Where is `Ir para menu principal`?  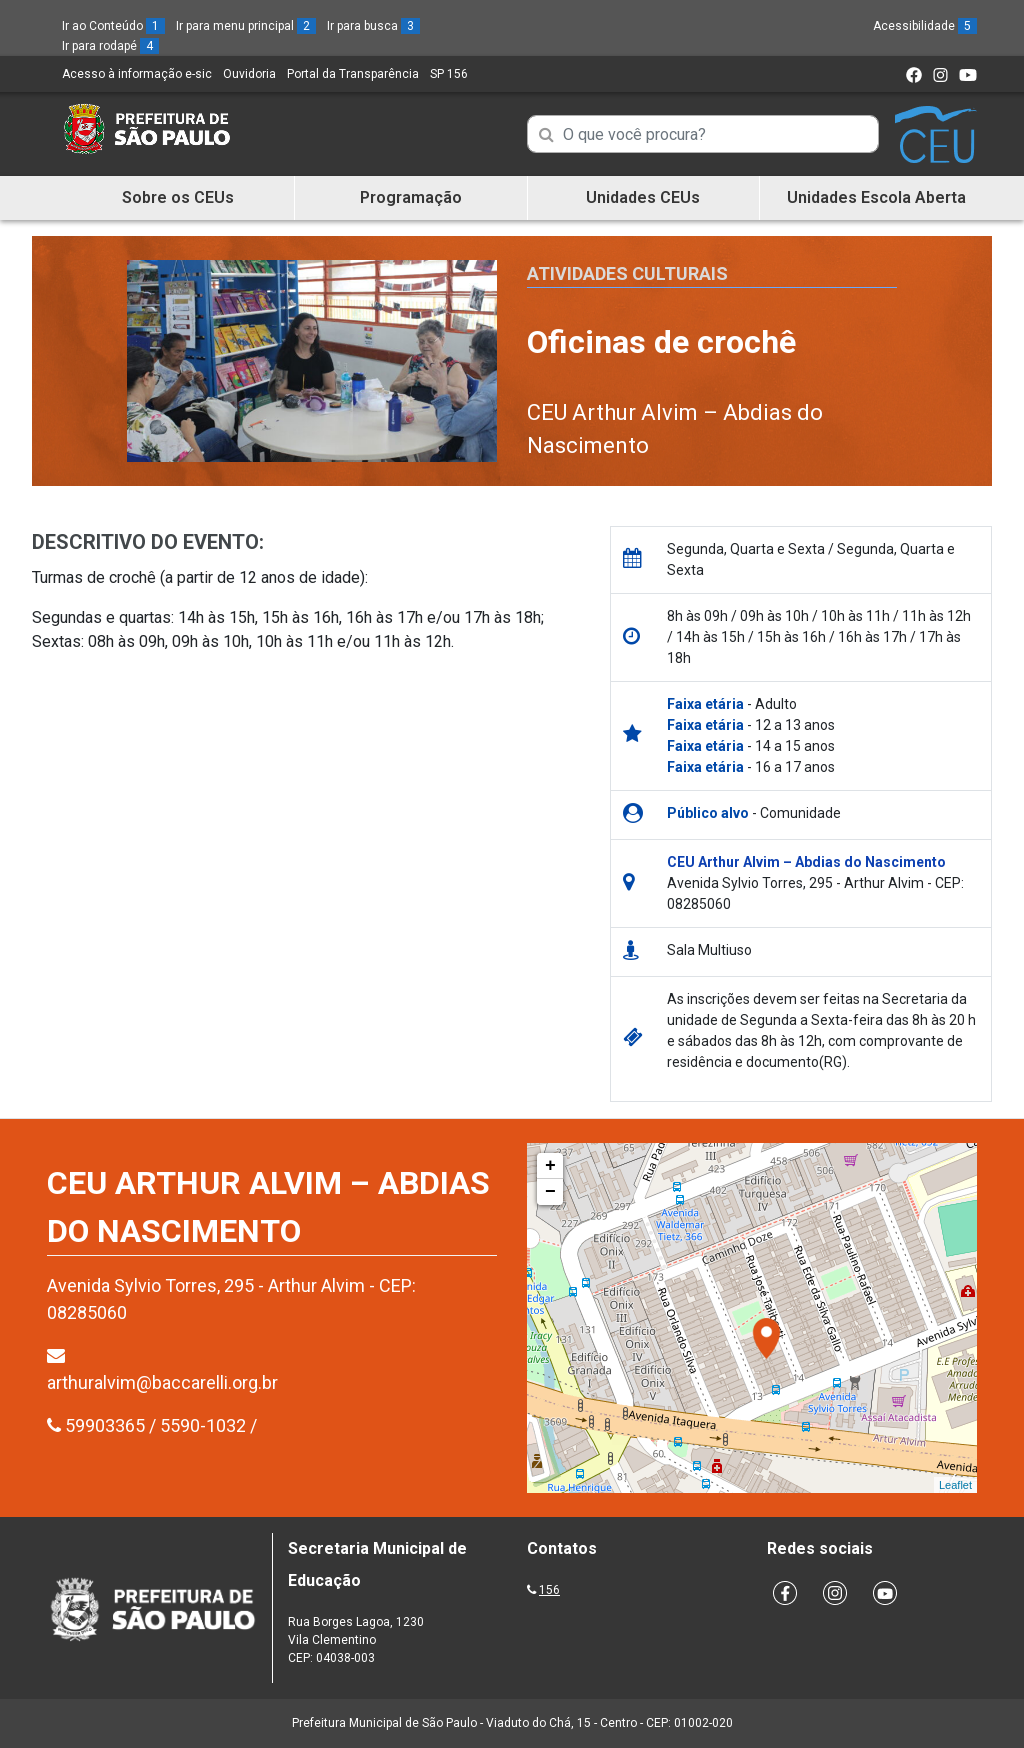 Ir para menu principal is located at coordinates (246, 26).